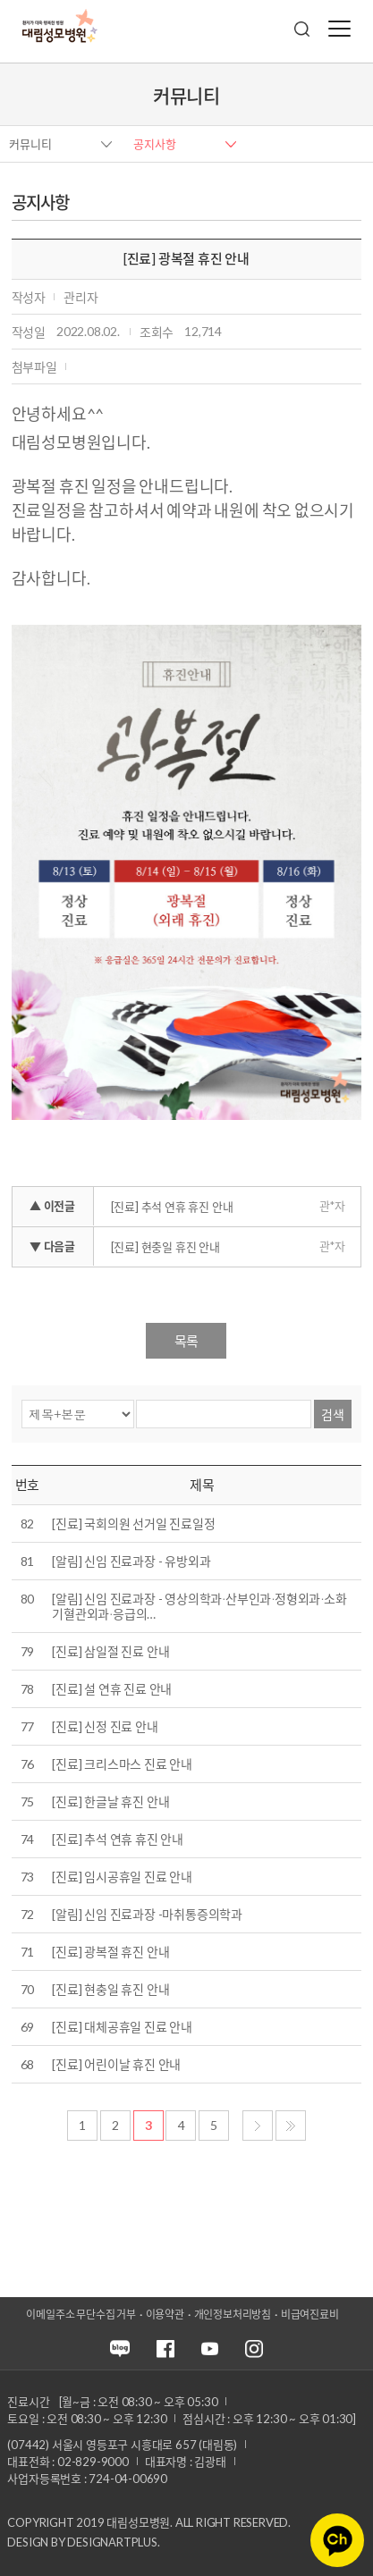 The height and width of the screenshot is (2576, 373). I want to click on 개인정보처리방침, so click(232, 2314).